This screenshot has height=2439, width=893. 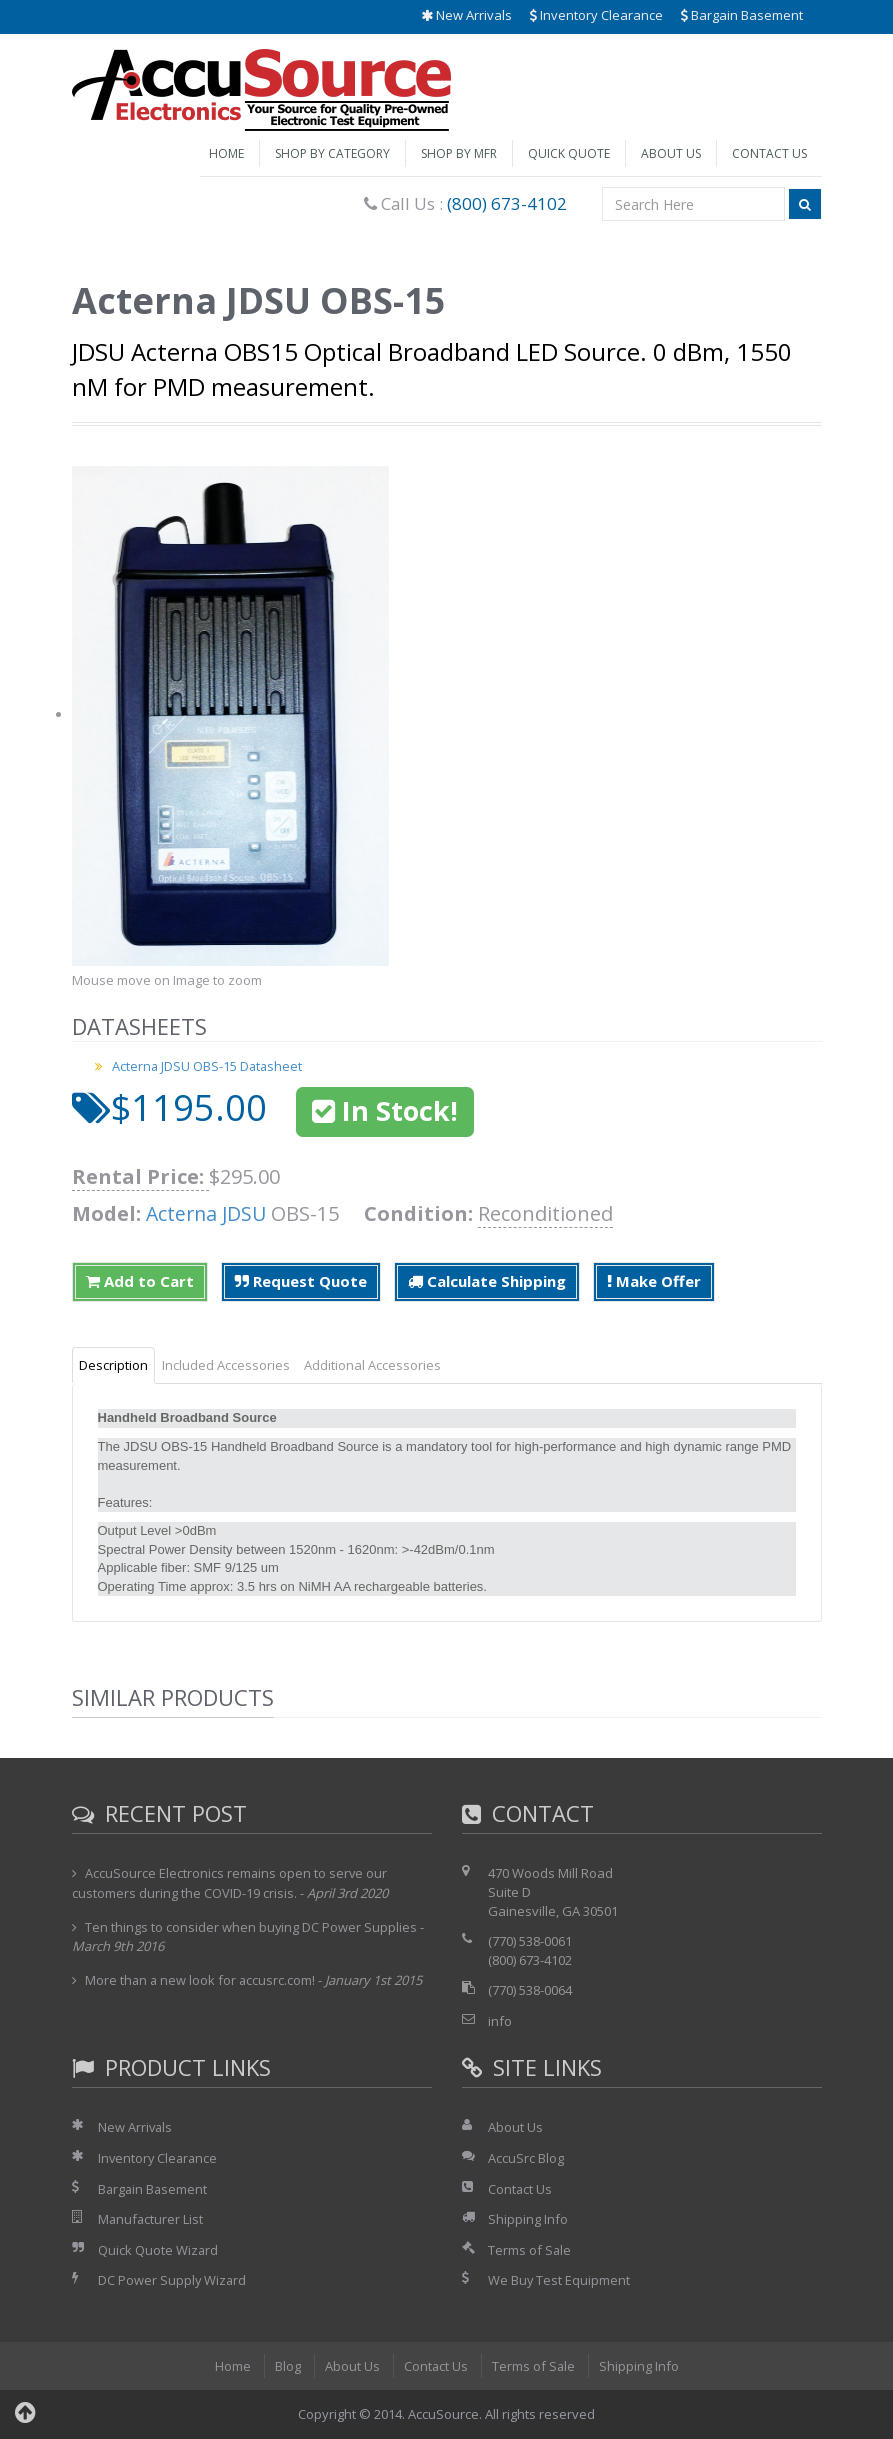 I want to click on Contact Us, so click(x=769, y=153).